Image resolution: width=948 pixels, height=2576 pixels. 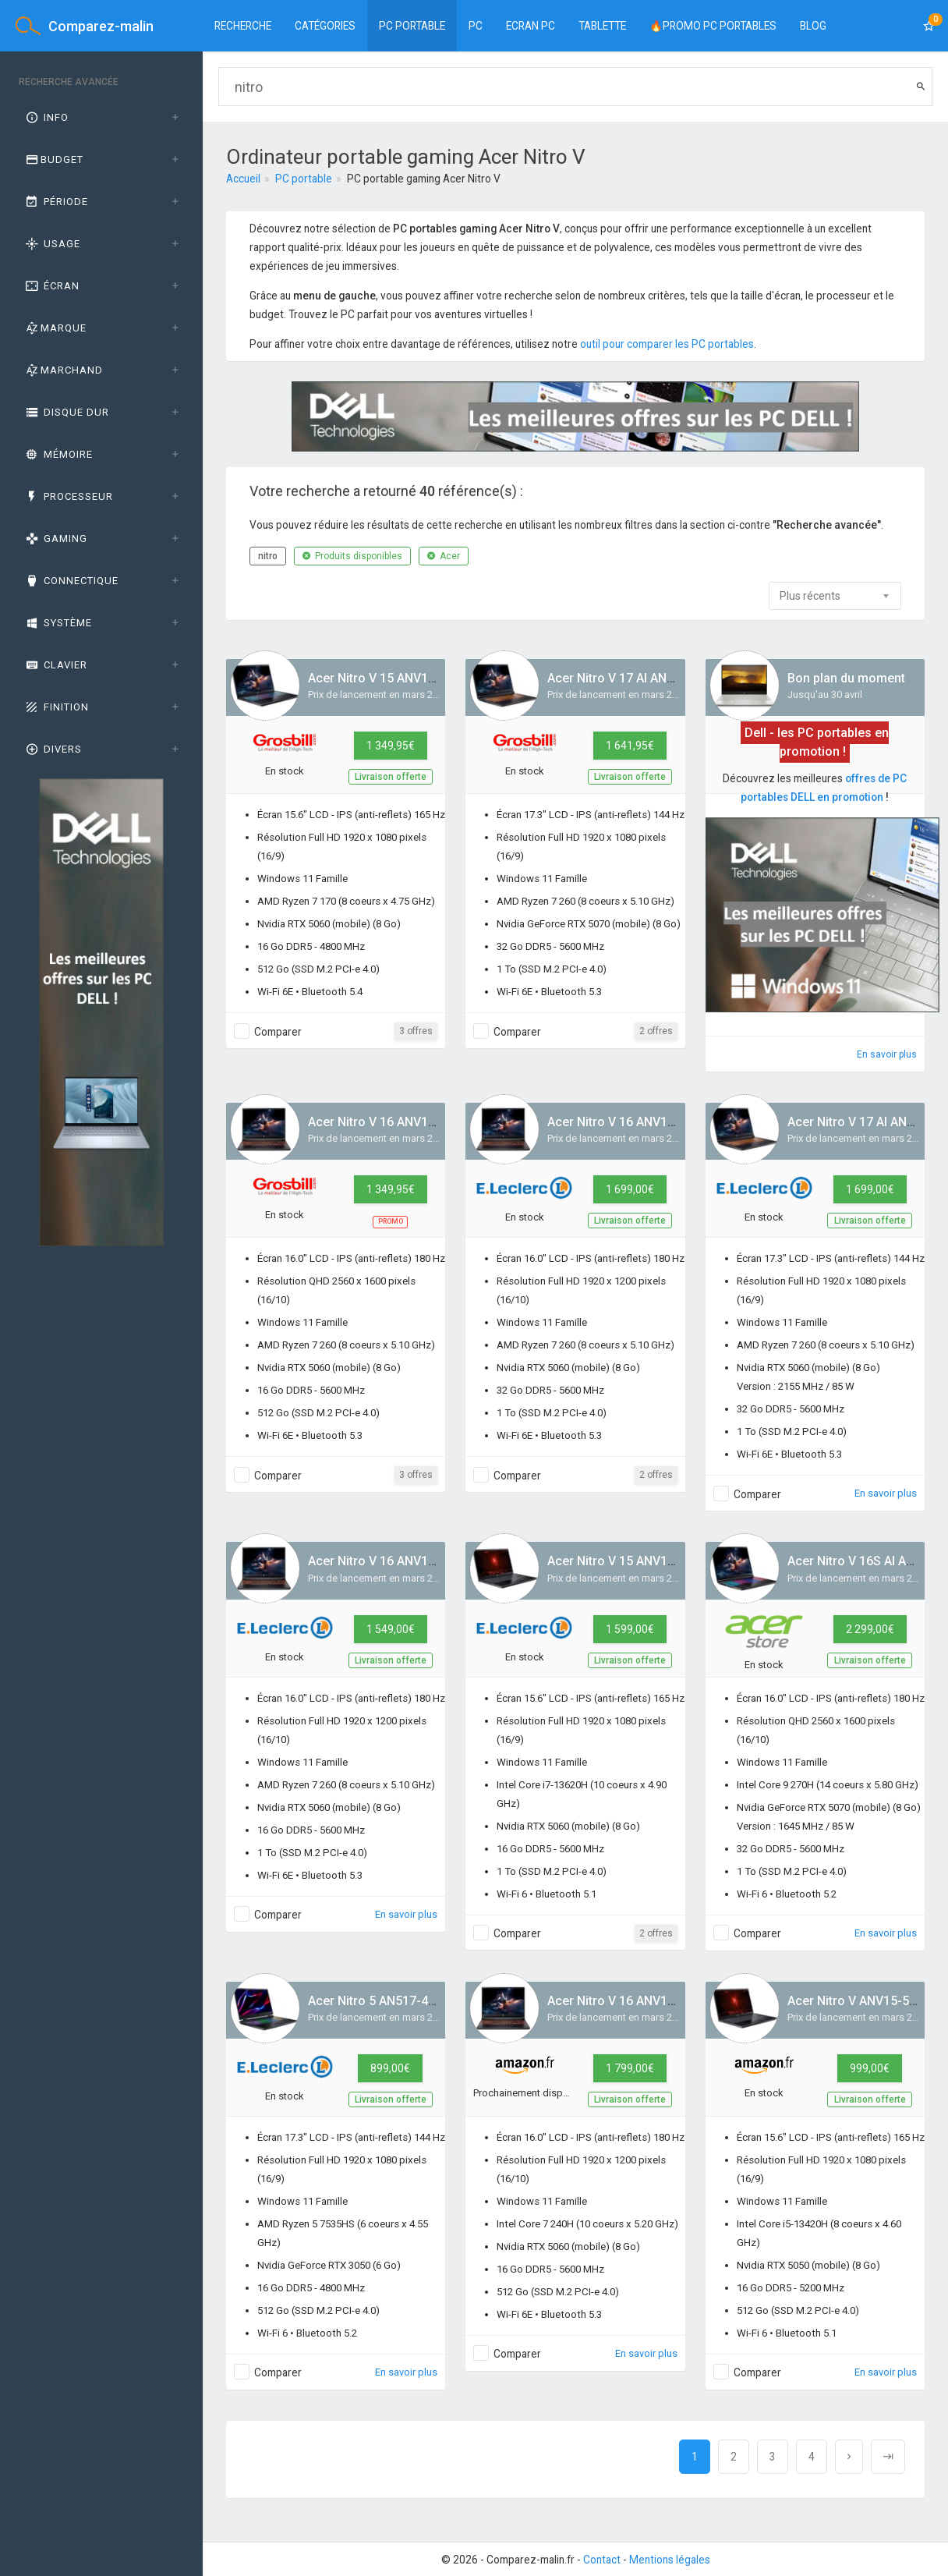 What do you see at coordinates (55, 328) in the screenshot?
I see `Marque` at bounding box center [55, 328].